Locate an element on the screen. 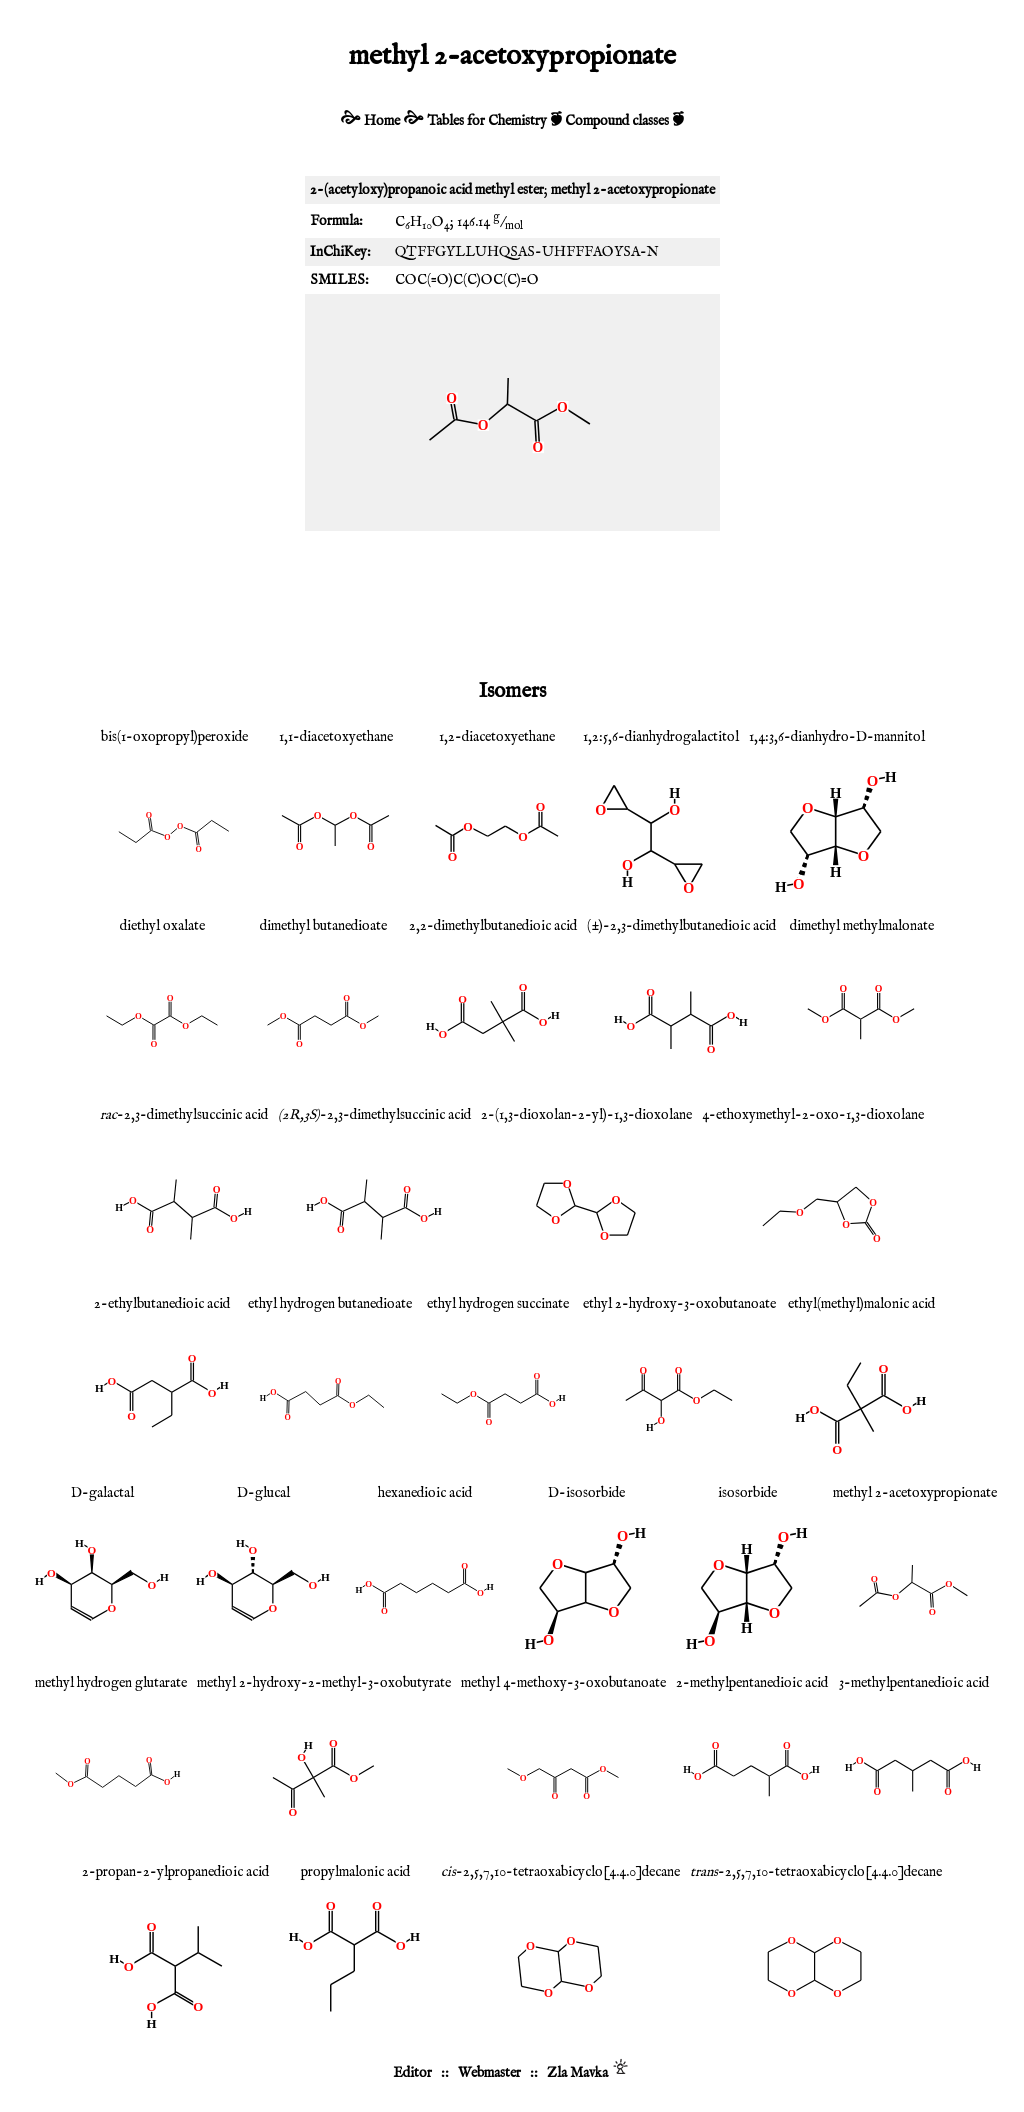 Image resolution: width=1024 pixels, height=2112 pixels. D-isosorbide is located at coordinates (586, 1493).